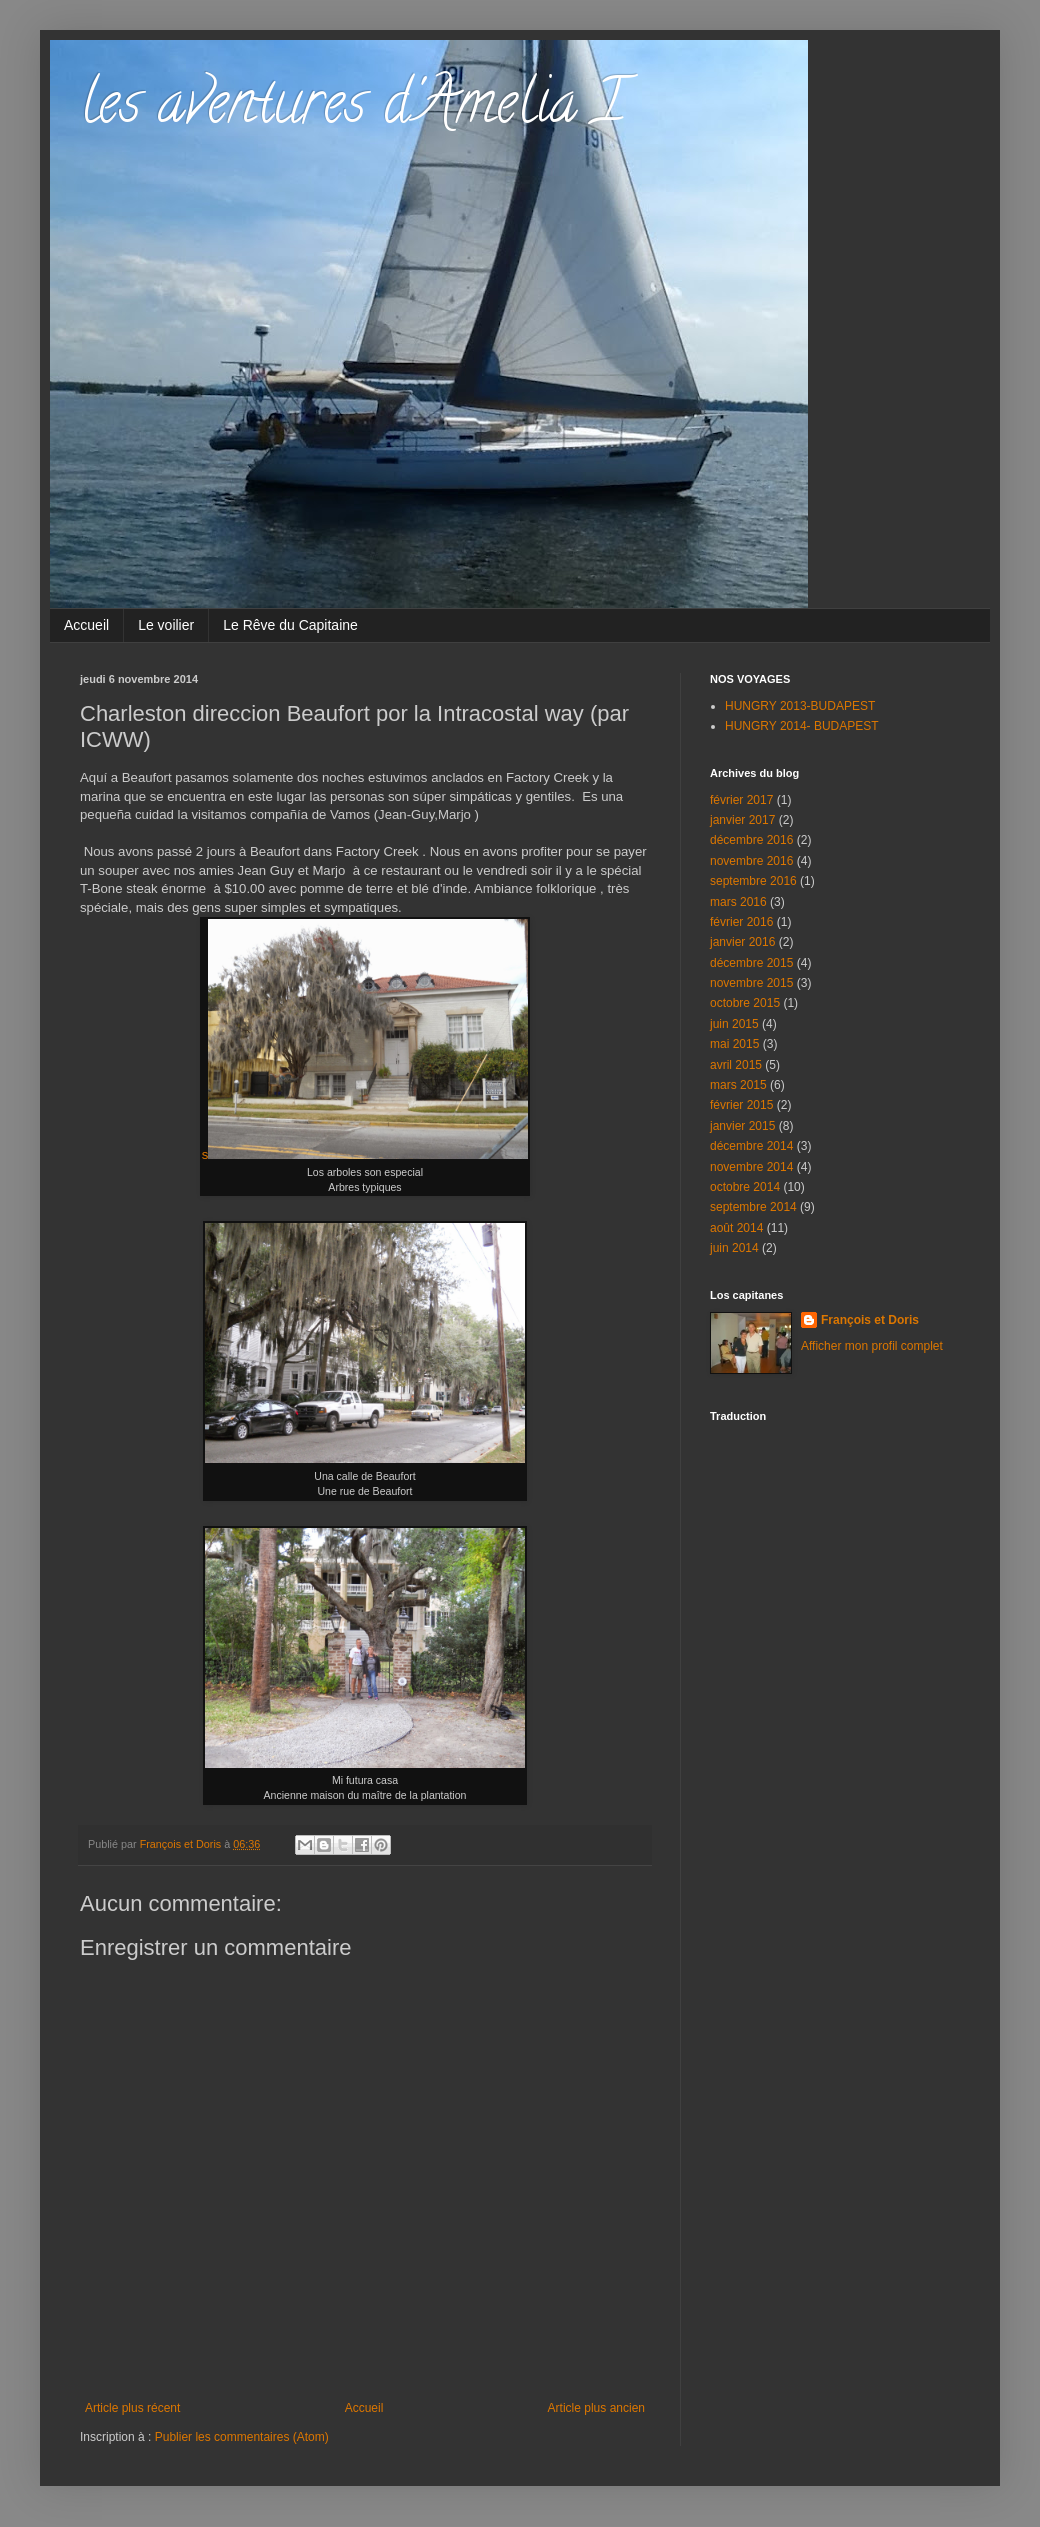 The height and width of the screenshot is (2527, 1040). What do you see at coordinates (352, 109) in the screenshot?
I see `les aventures d'Amelia I` at bounding box center [352, 109].